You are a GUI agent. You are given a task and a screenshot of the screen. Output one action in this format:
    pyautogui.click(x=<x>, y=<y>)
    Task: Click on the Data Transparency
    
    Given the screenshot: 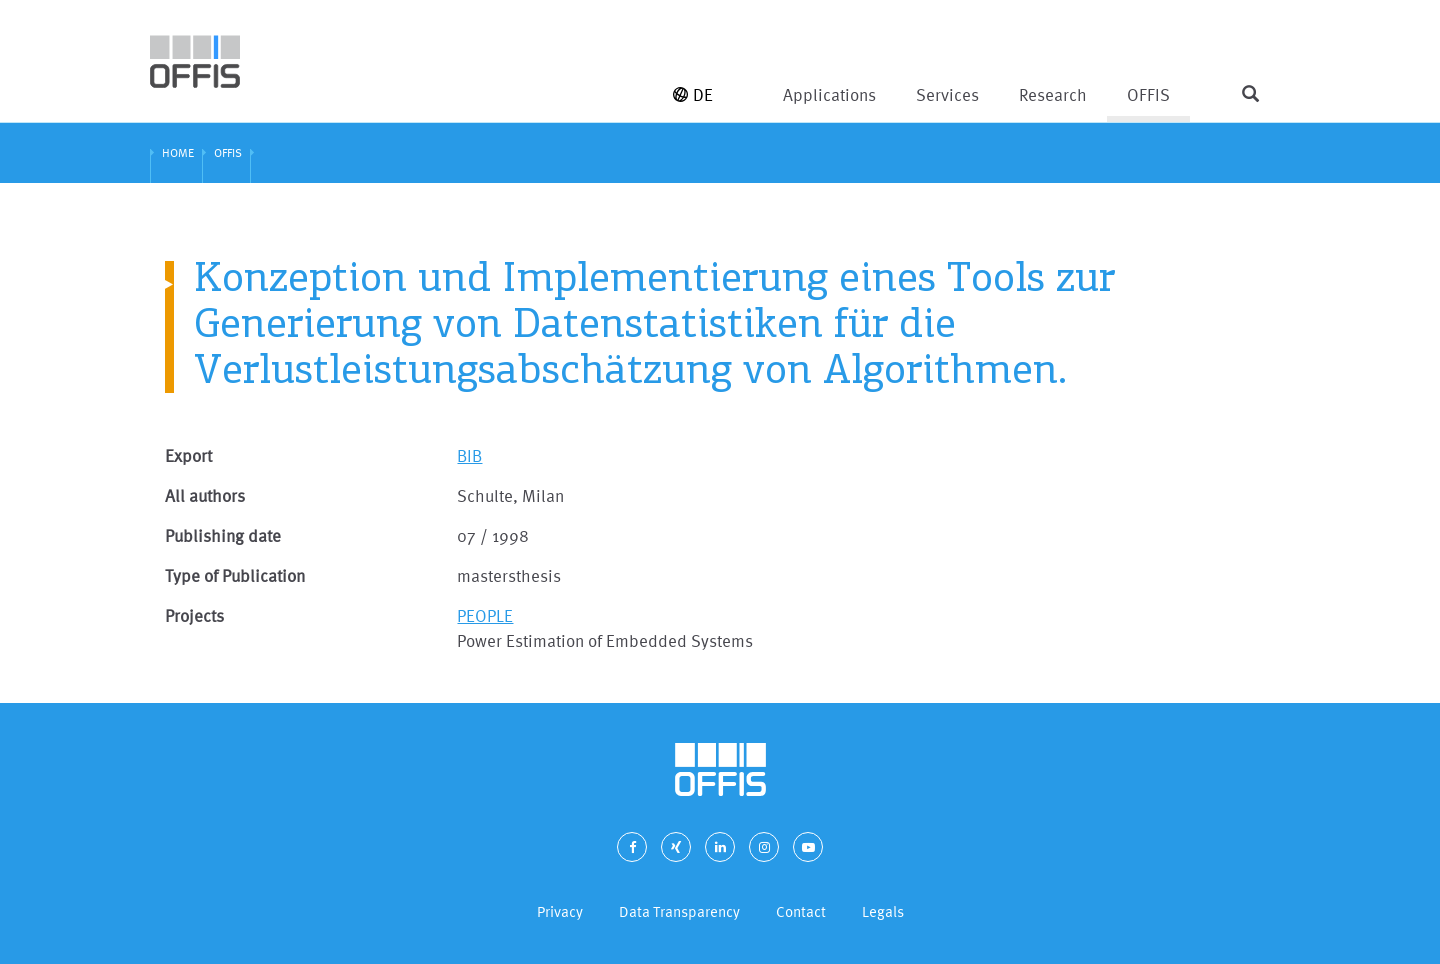 What is the action you would take?
    pyautogui.click(x=679, y=911)
    